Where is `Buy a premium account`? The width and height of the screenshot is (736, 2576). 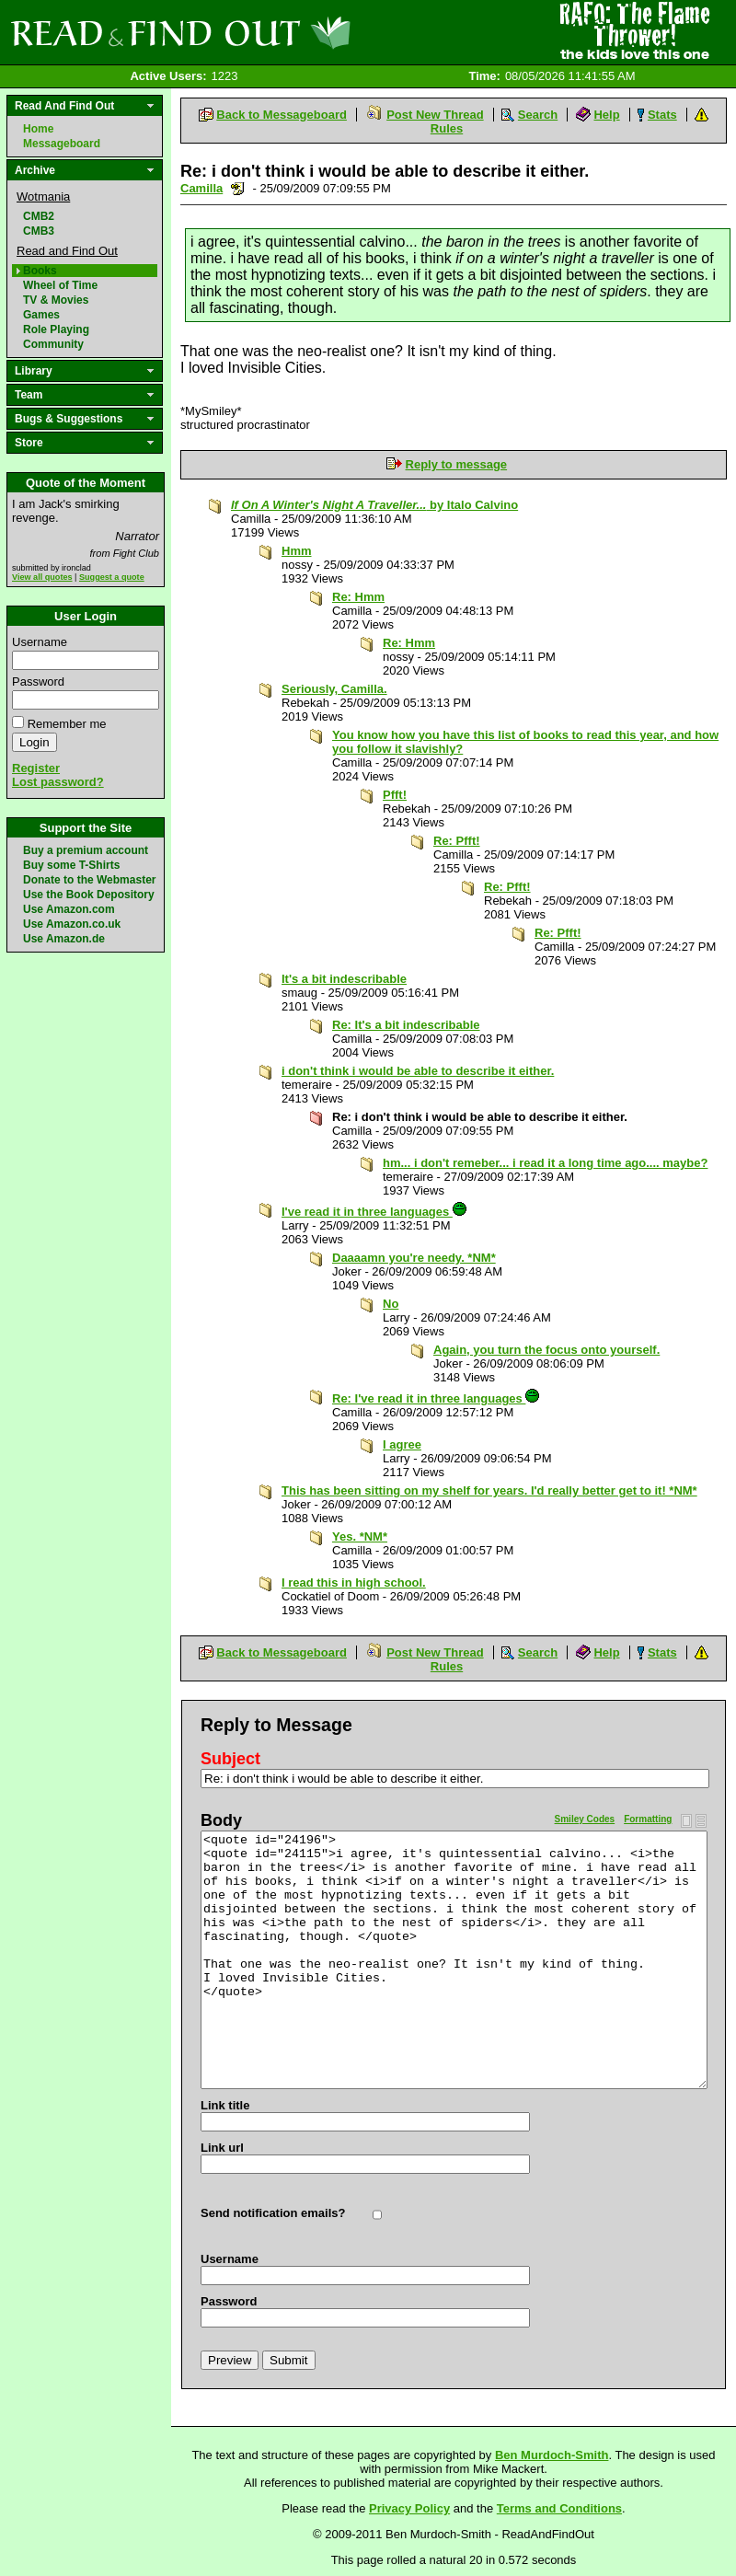
Buy a premium account is located at coordinates (85, 850).